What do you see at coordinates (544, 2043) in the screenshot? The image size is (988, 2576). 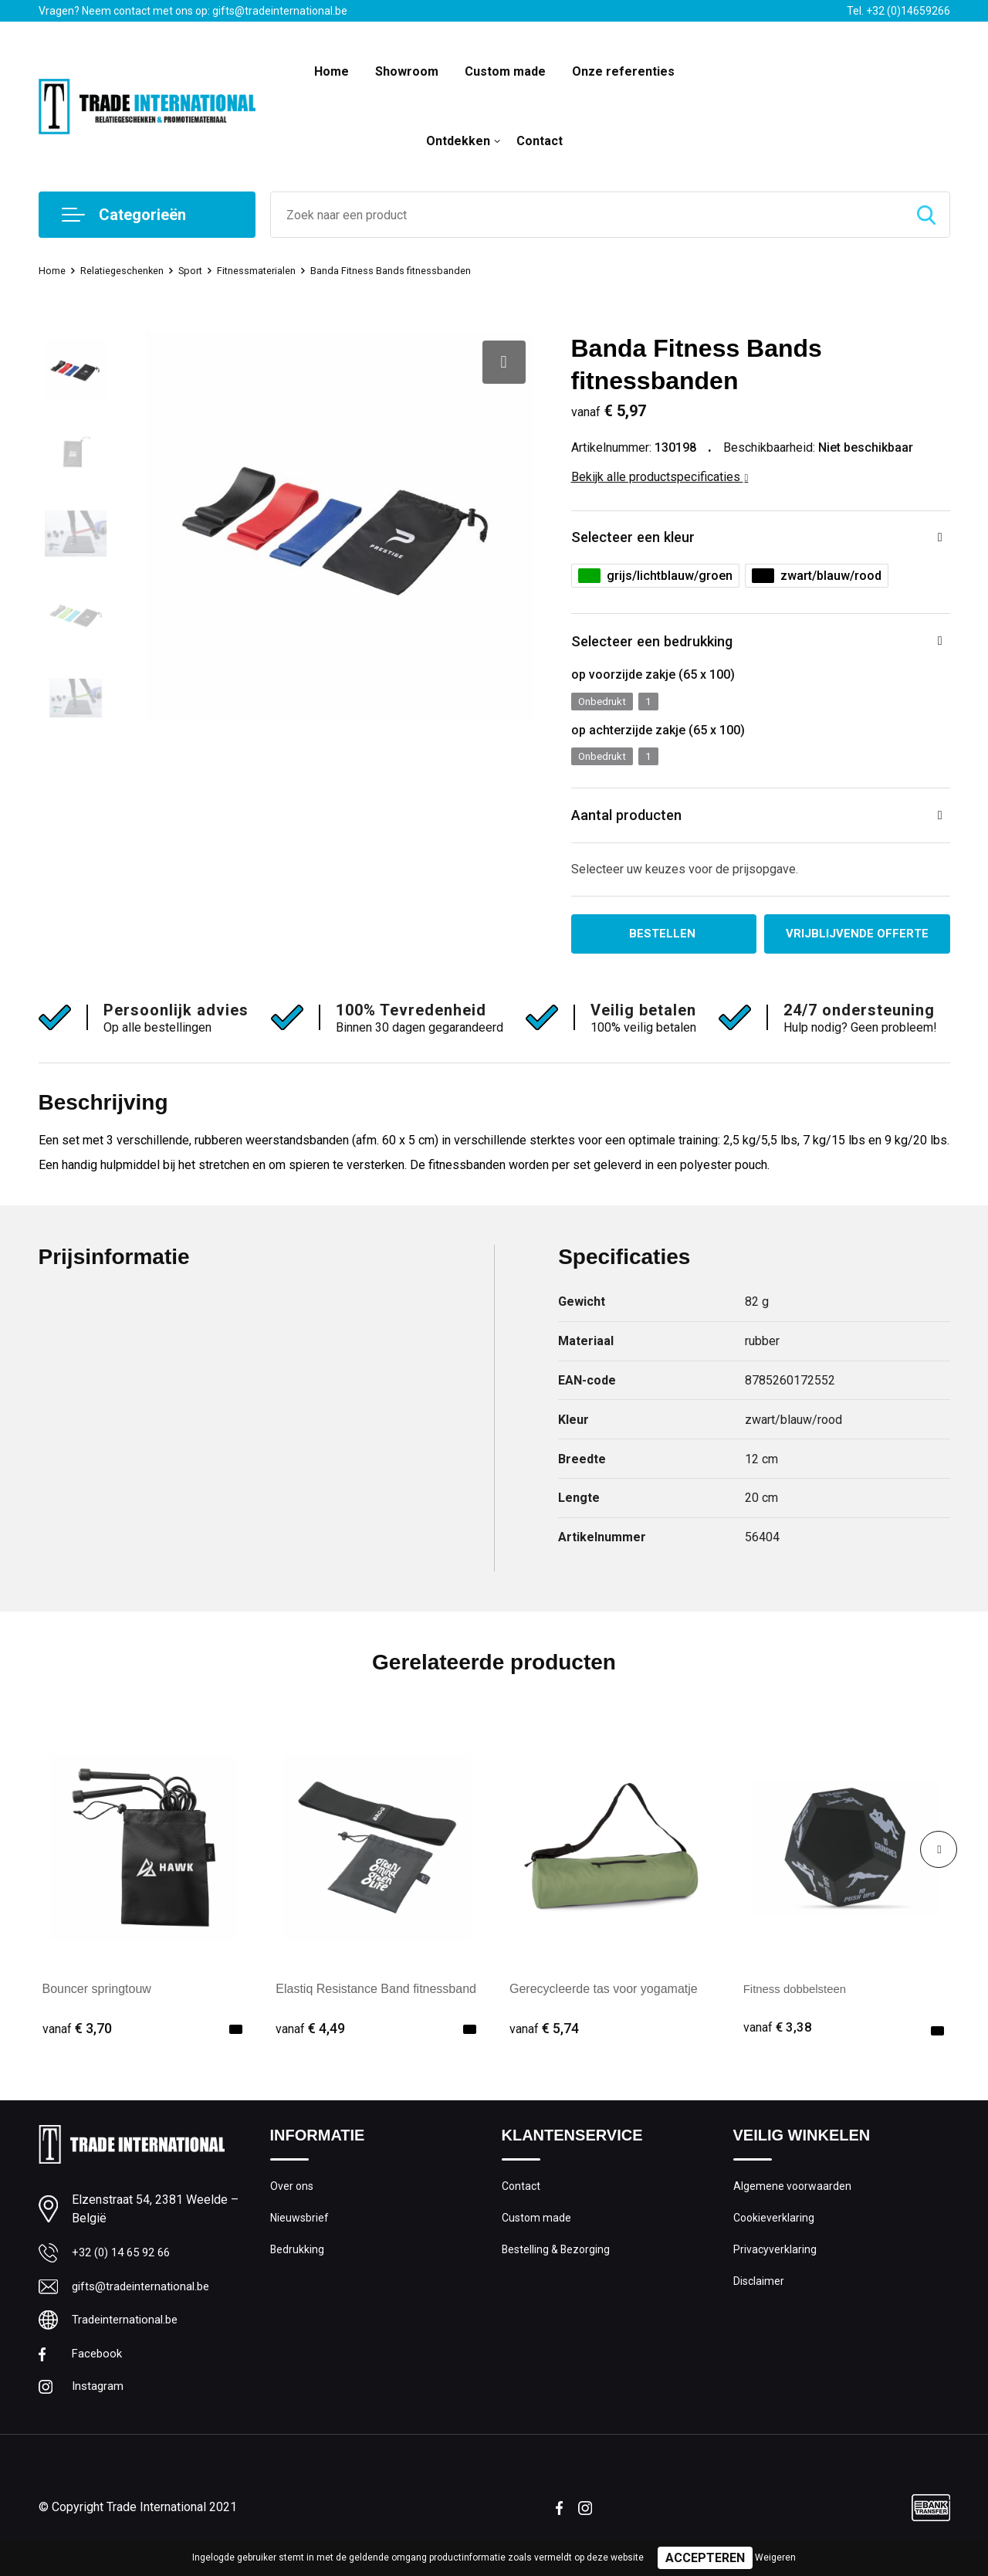 I see `€ 5,74` at bounding box center [544, 2043].